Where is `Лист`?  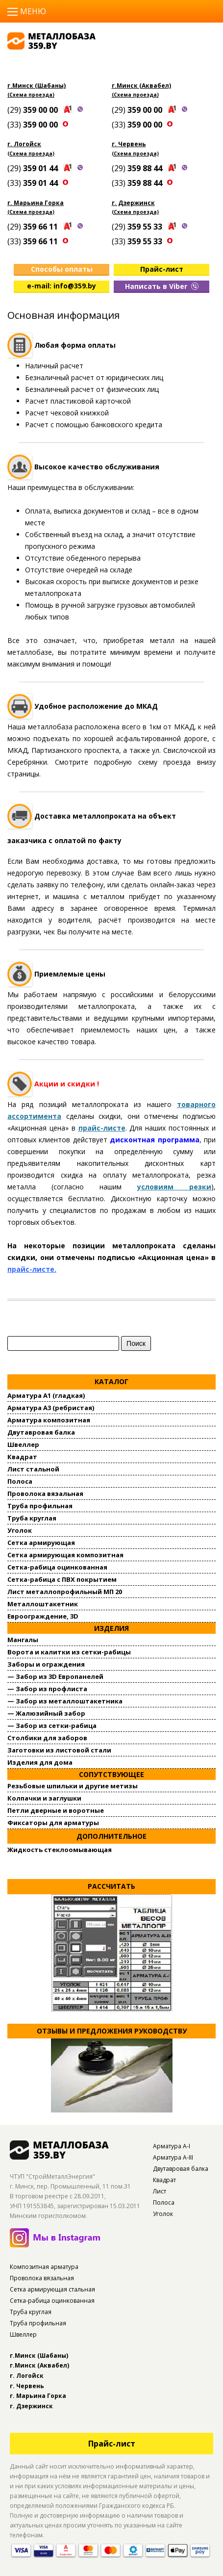 Лист is located at coordinates (159, 2191).